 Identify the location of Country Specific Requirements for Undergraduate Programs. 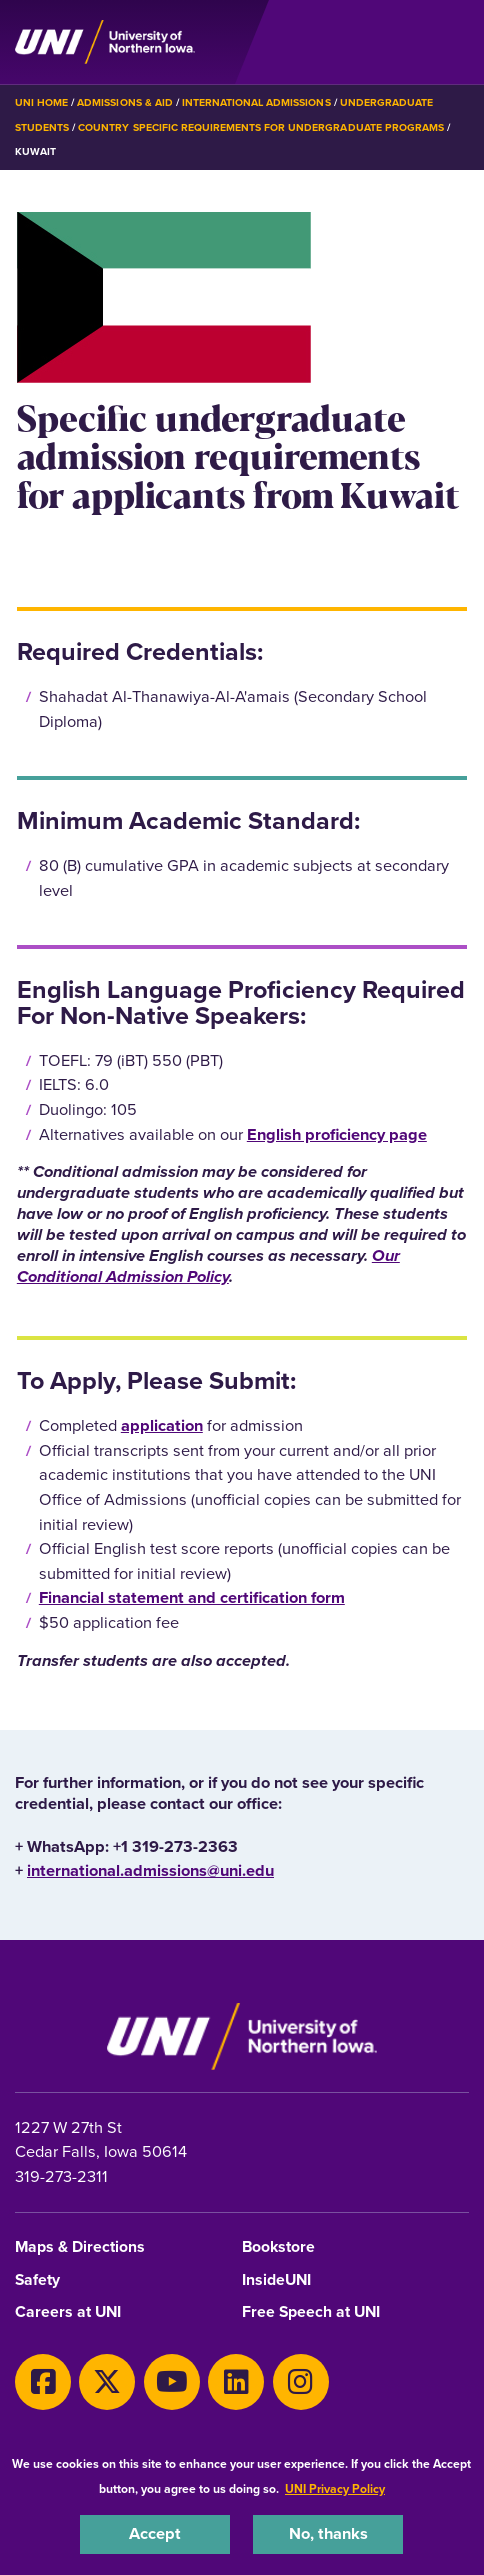
(261, 127).